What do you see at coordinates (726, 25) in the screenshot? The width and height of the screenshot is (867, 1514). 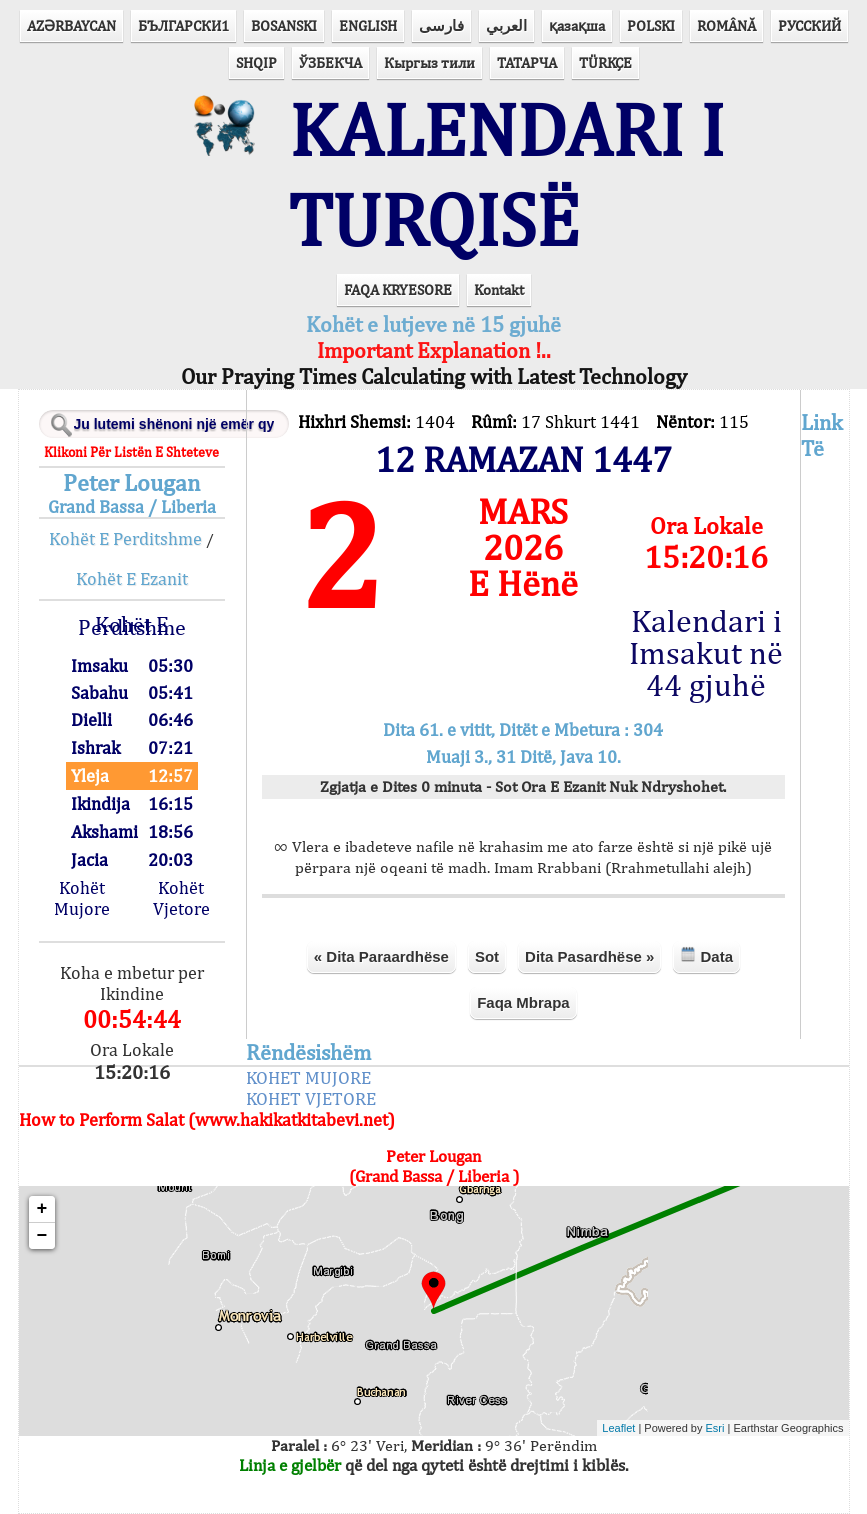 I see `ROMÂNĂ` at bounding box center [726, 25].